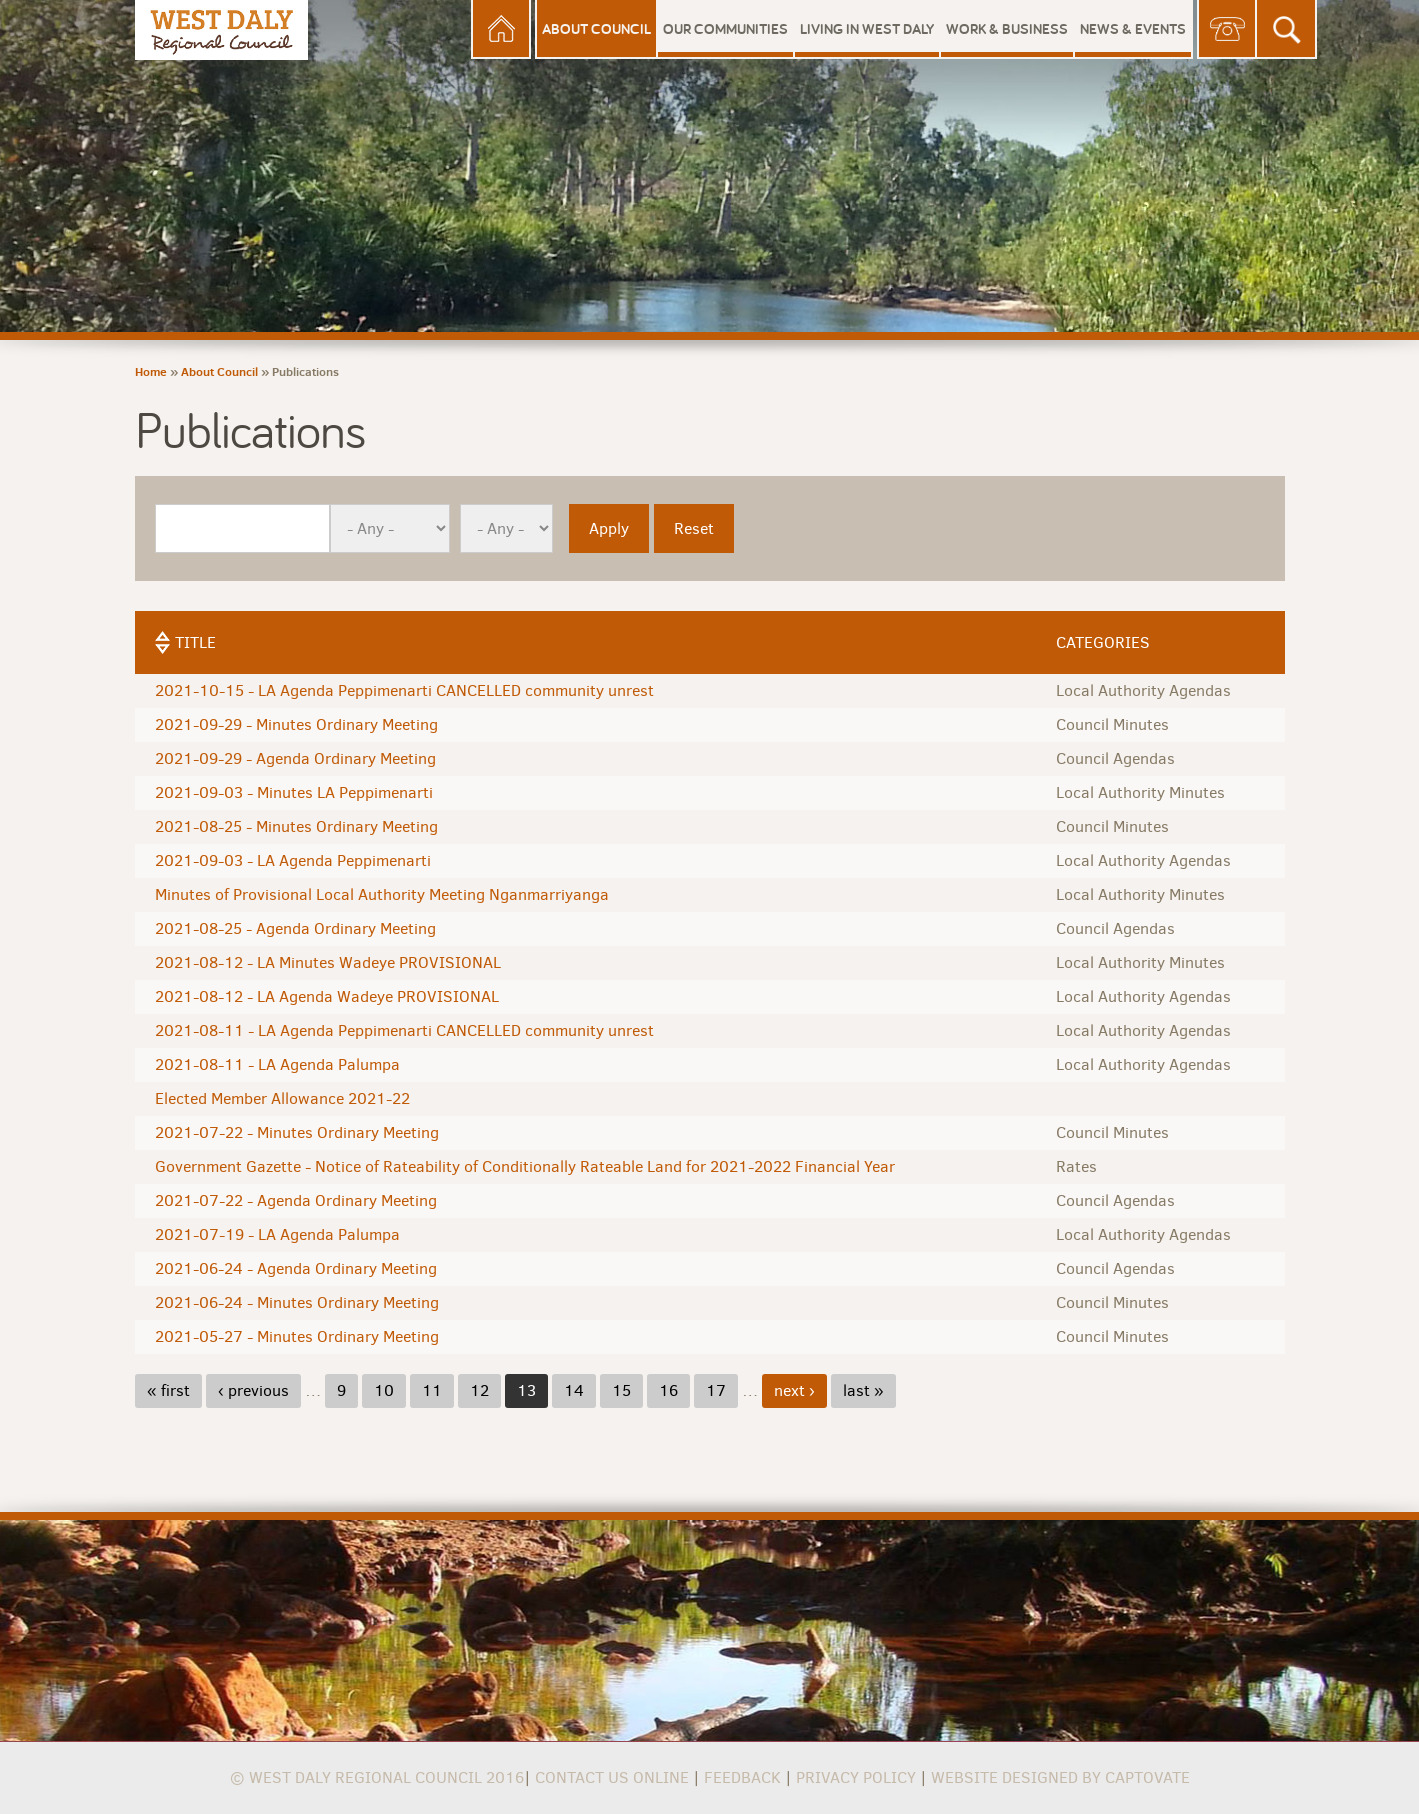 The width and height of the screenshot is (1419, 1814). I want to click on Living in West Daly, so click(867, 28).